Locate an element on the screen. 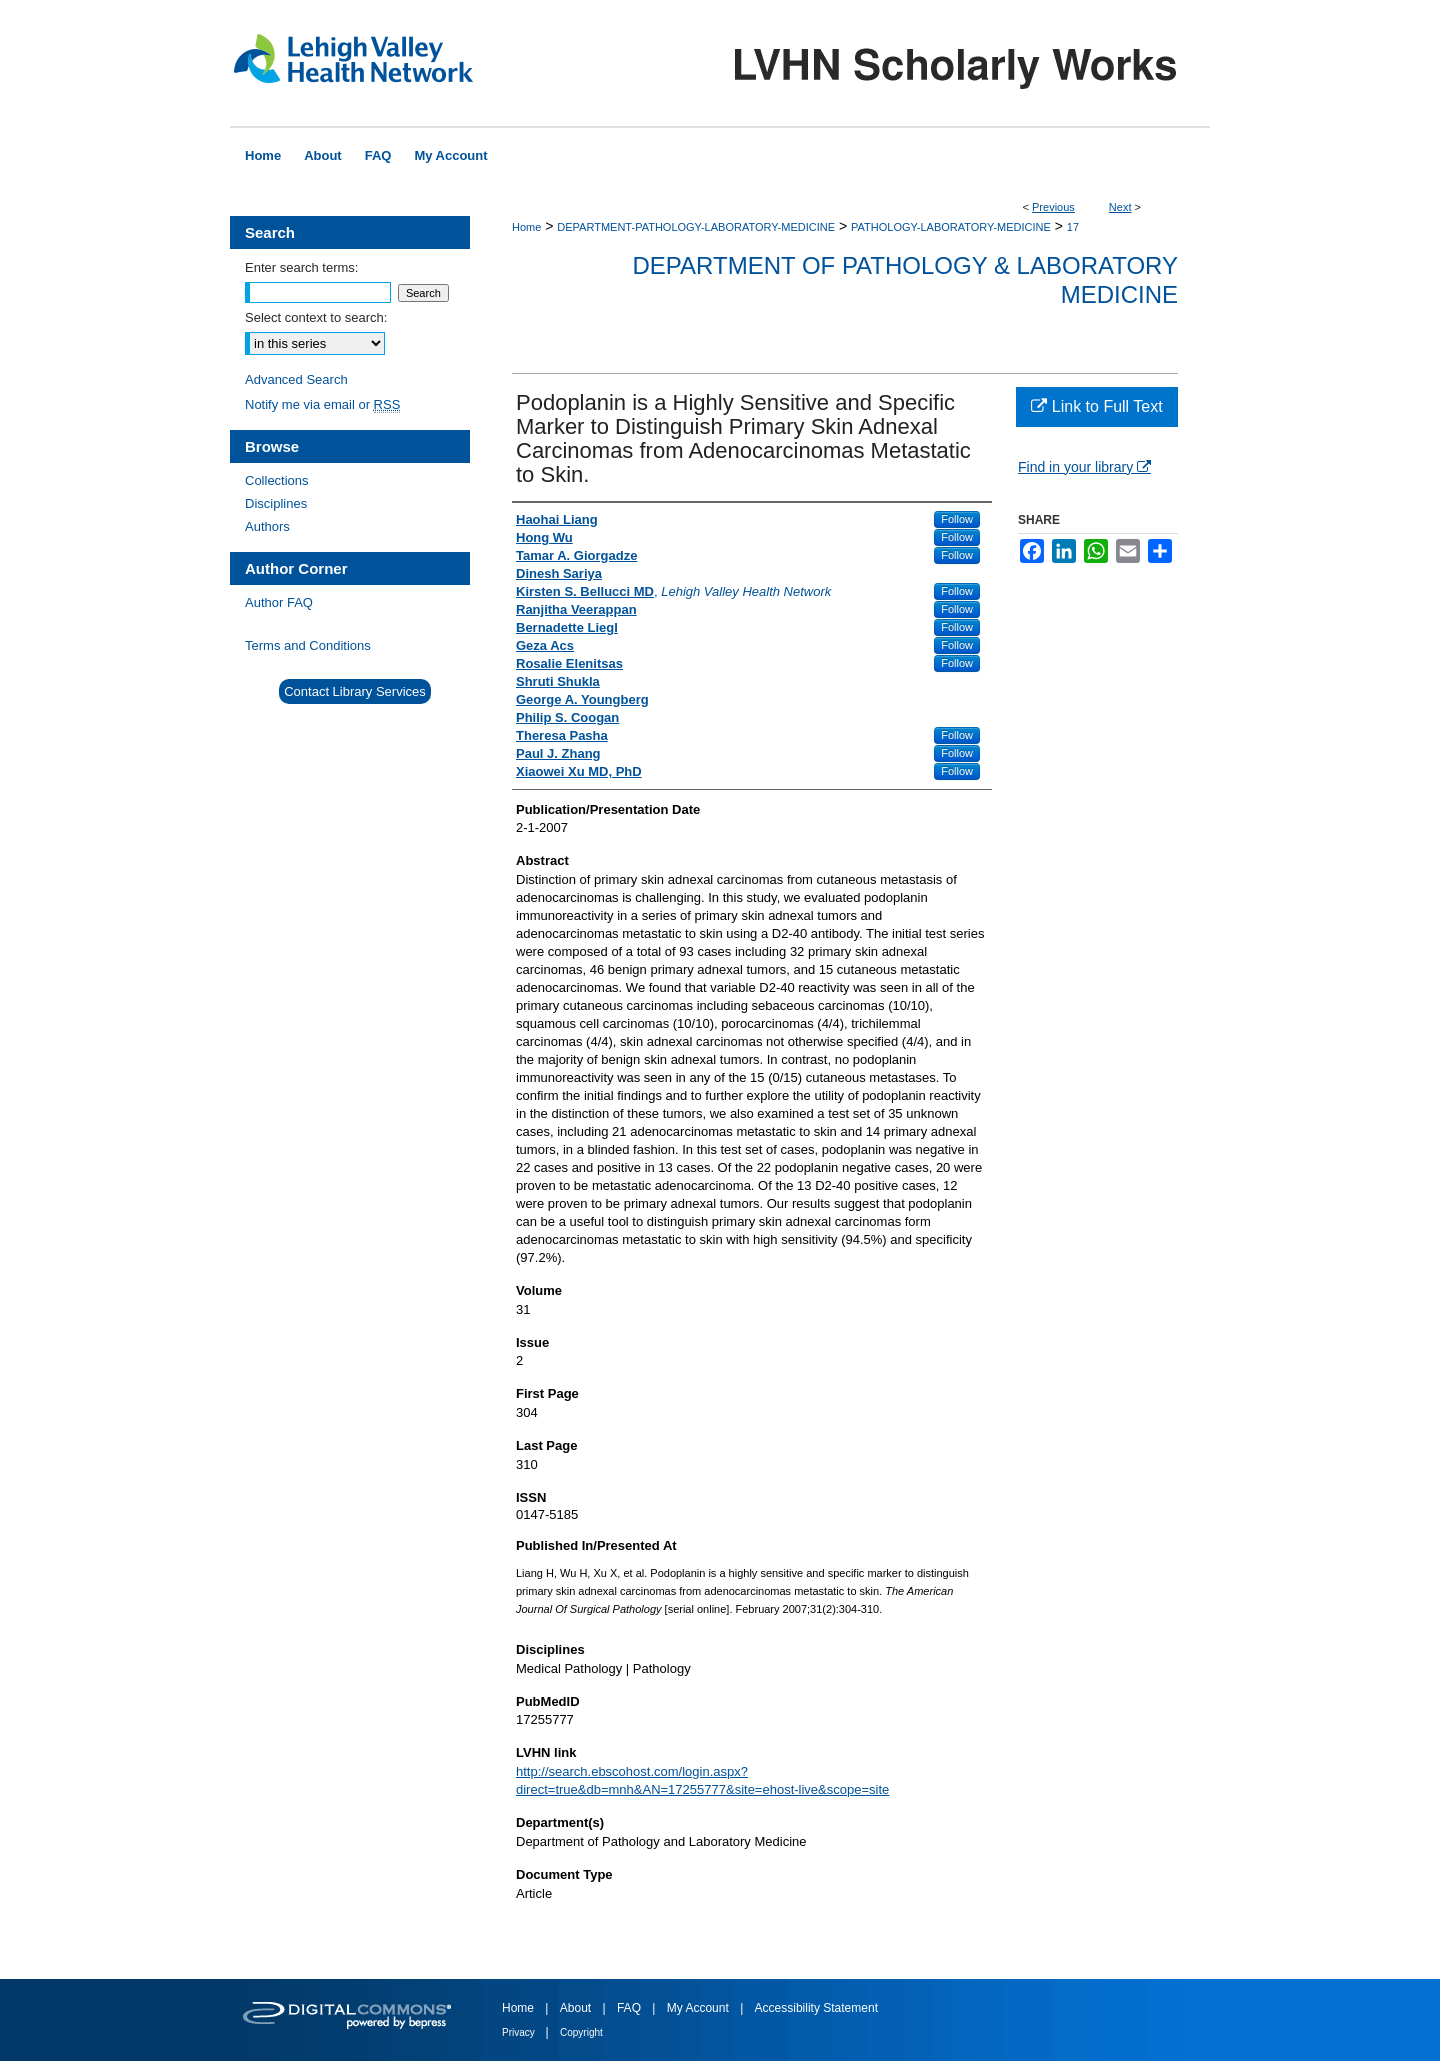 Image resolution: width=1440 pixels, height=2061 pixels. Disciplines is located at coordinates (276, 503).